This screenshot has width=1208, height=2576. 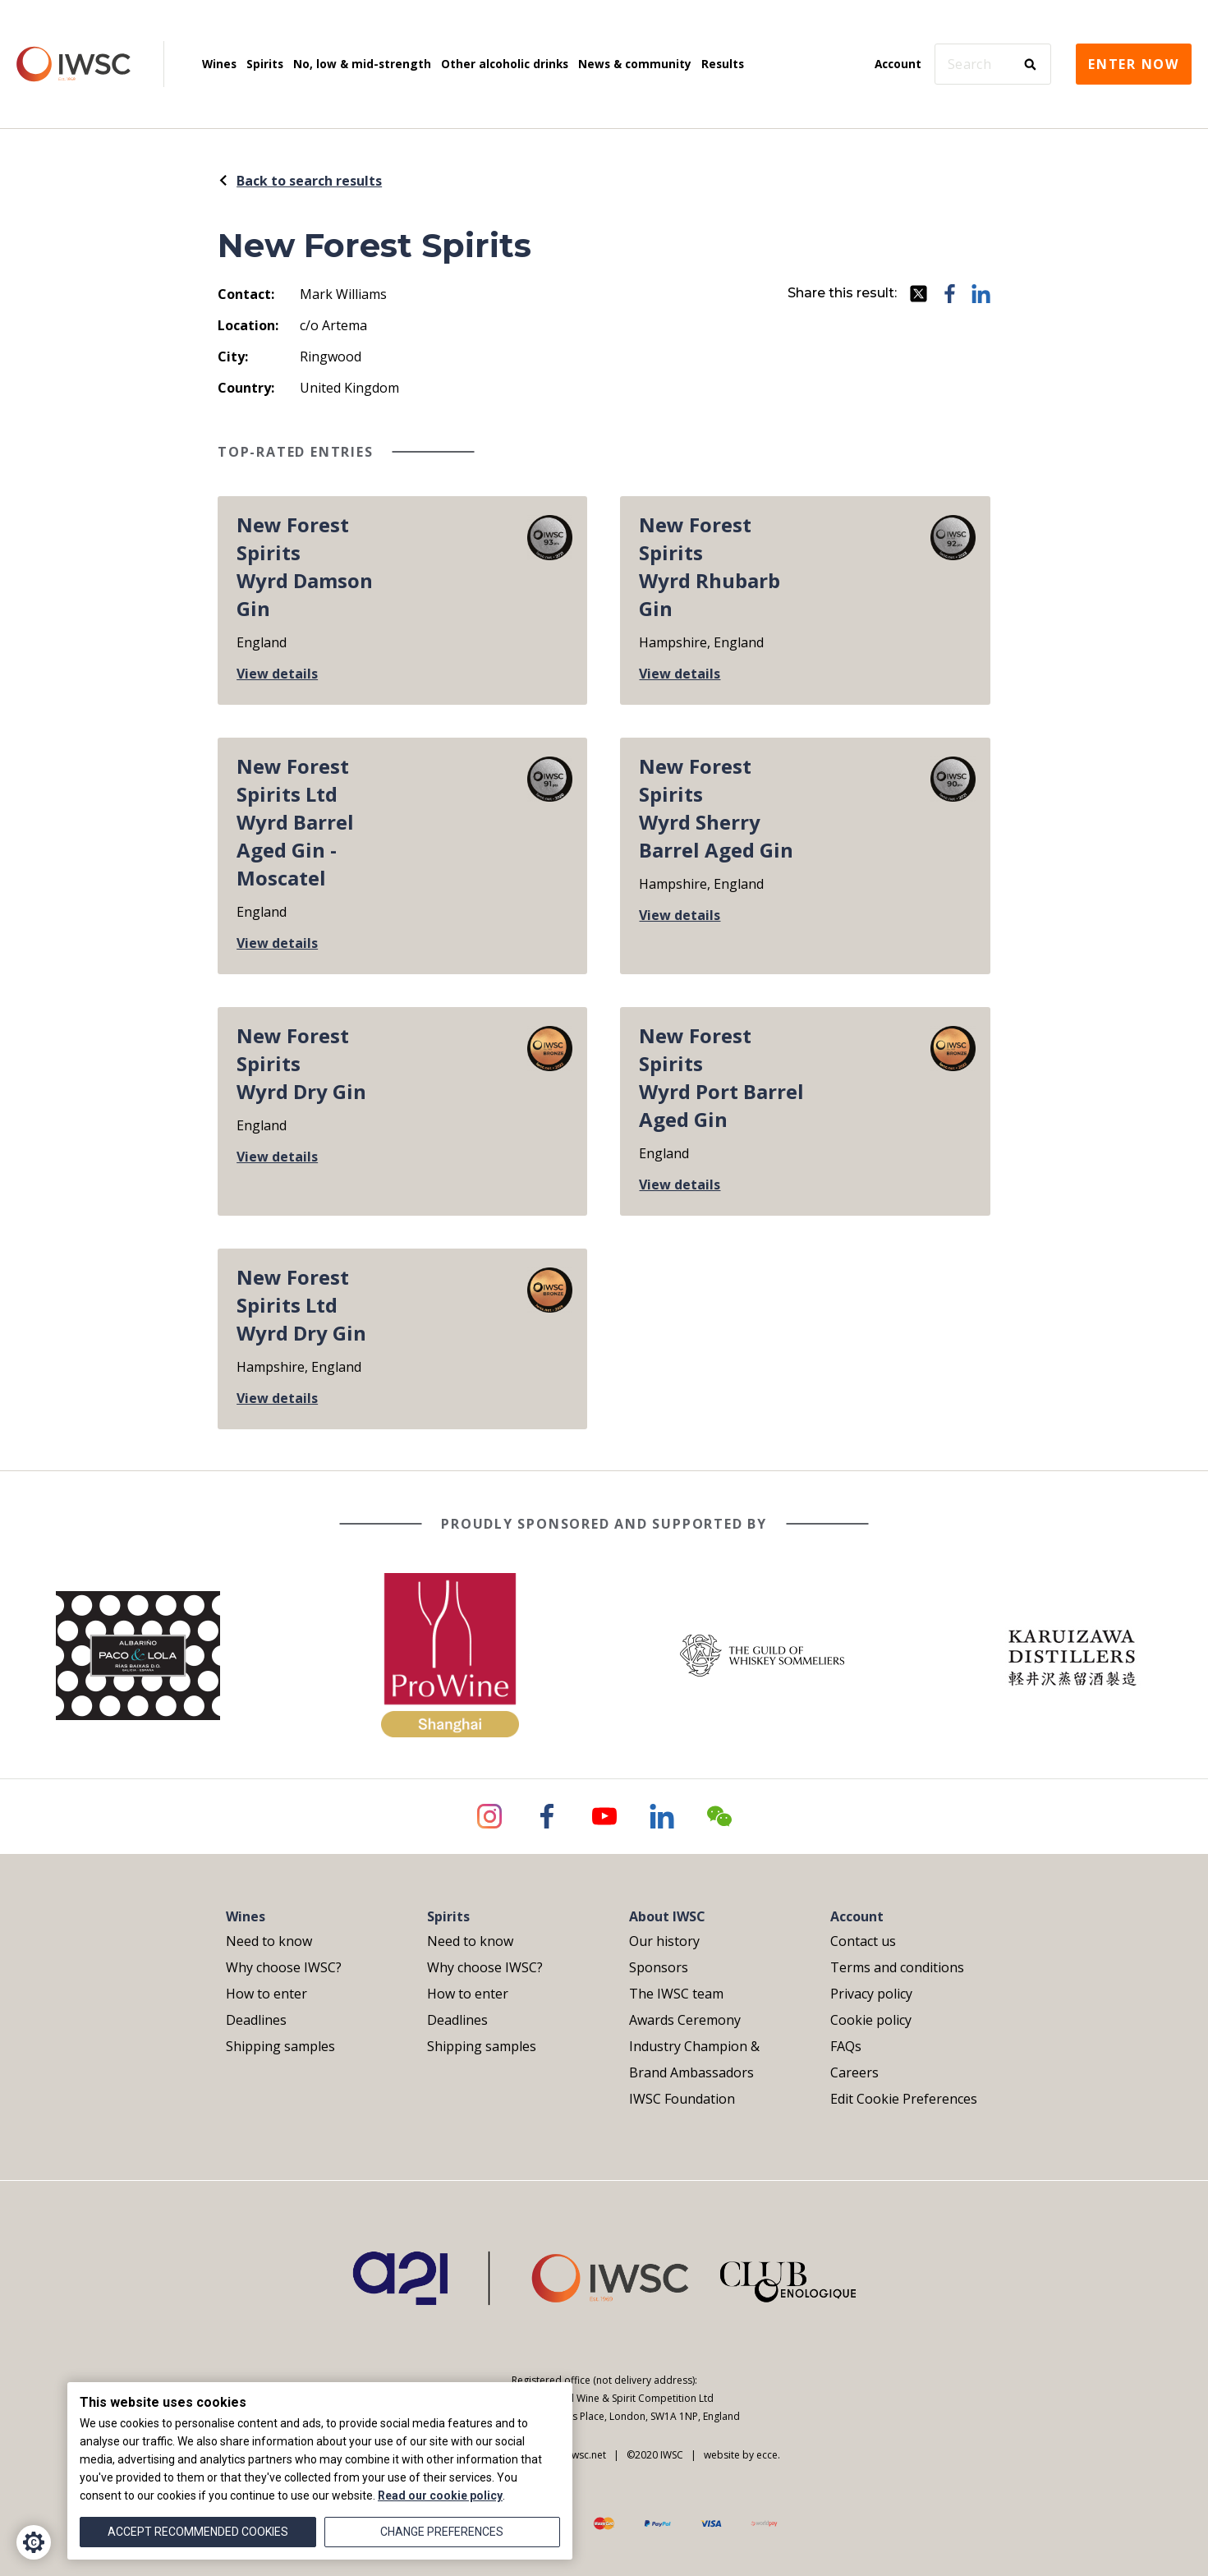 What do you see at coordinates (871, 1994) in the screenshot?
I see `Privacy policy [menuitem]` at bounding box center [871, 1994].